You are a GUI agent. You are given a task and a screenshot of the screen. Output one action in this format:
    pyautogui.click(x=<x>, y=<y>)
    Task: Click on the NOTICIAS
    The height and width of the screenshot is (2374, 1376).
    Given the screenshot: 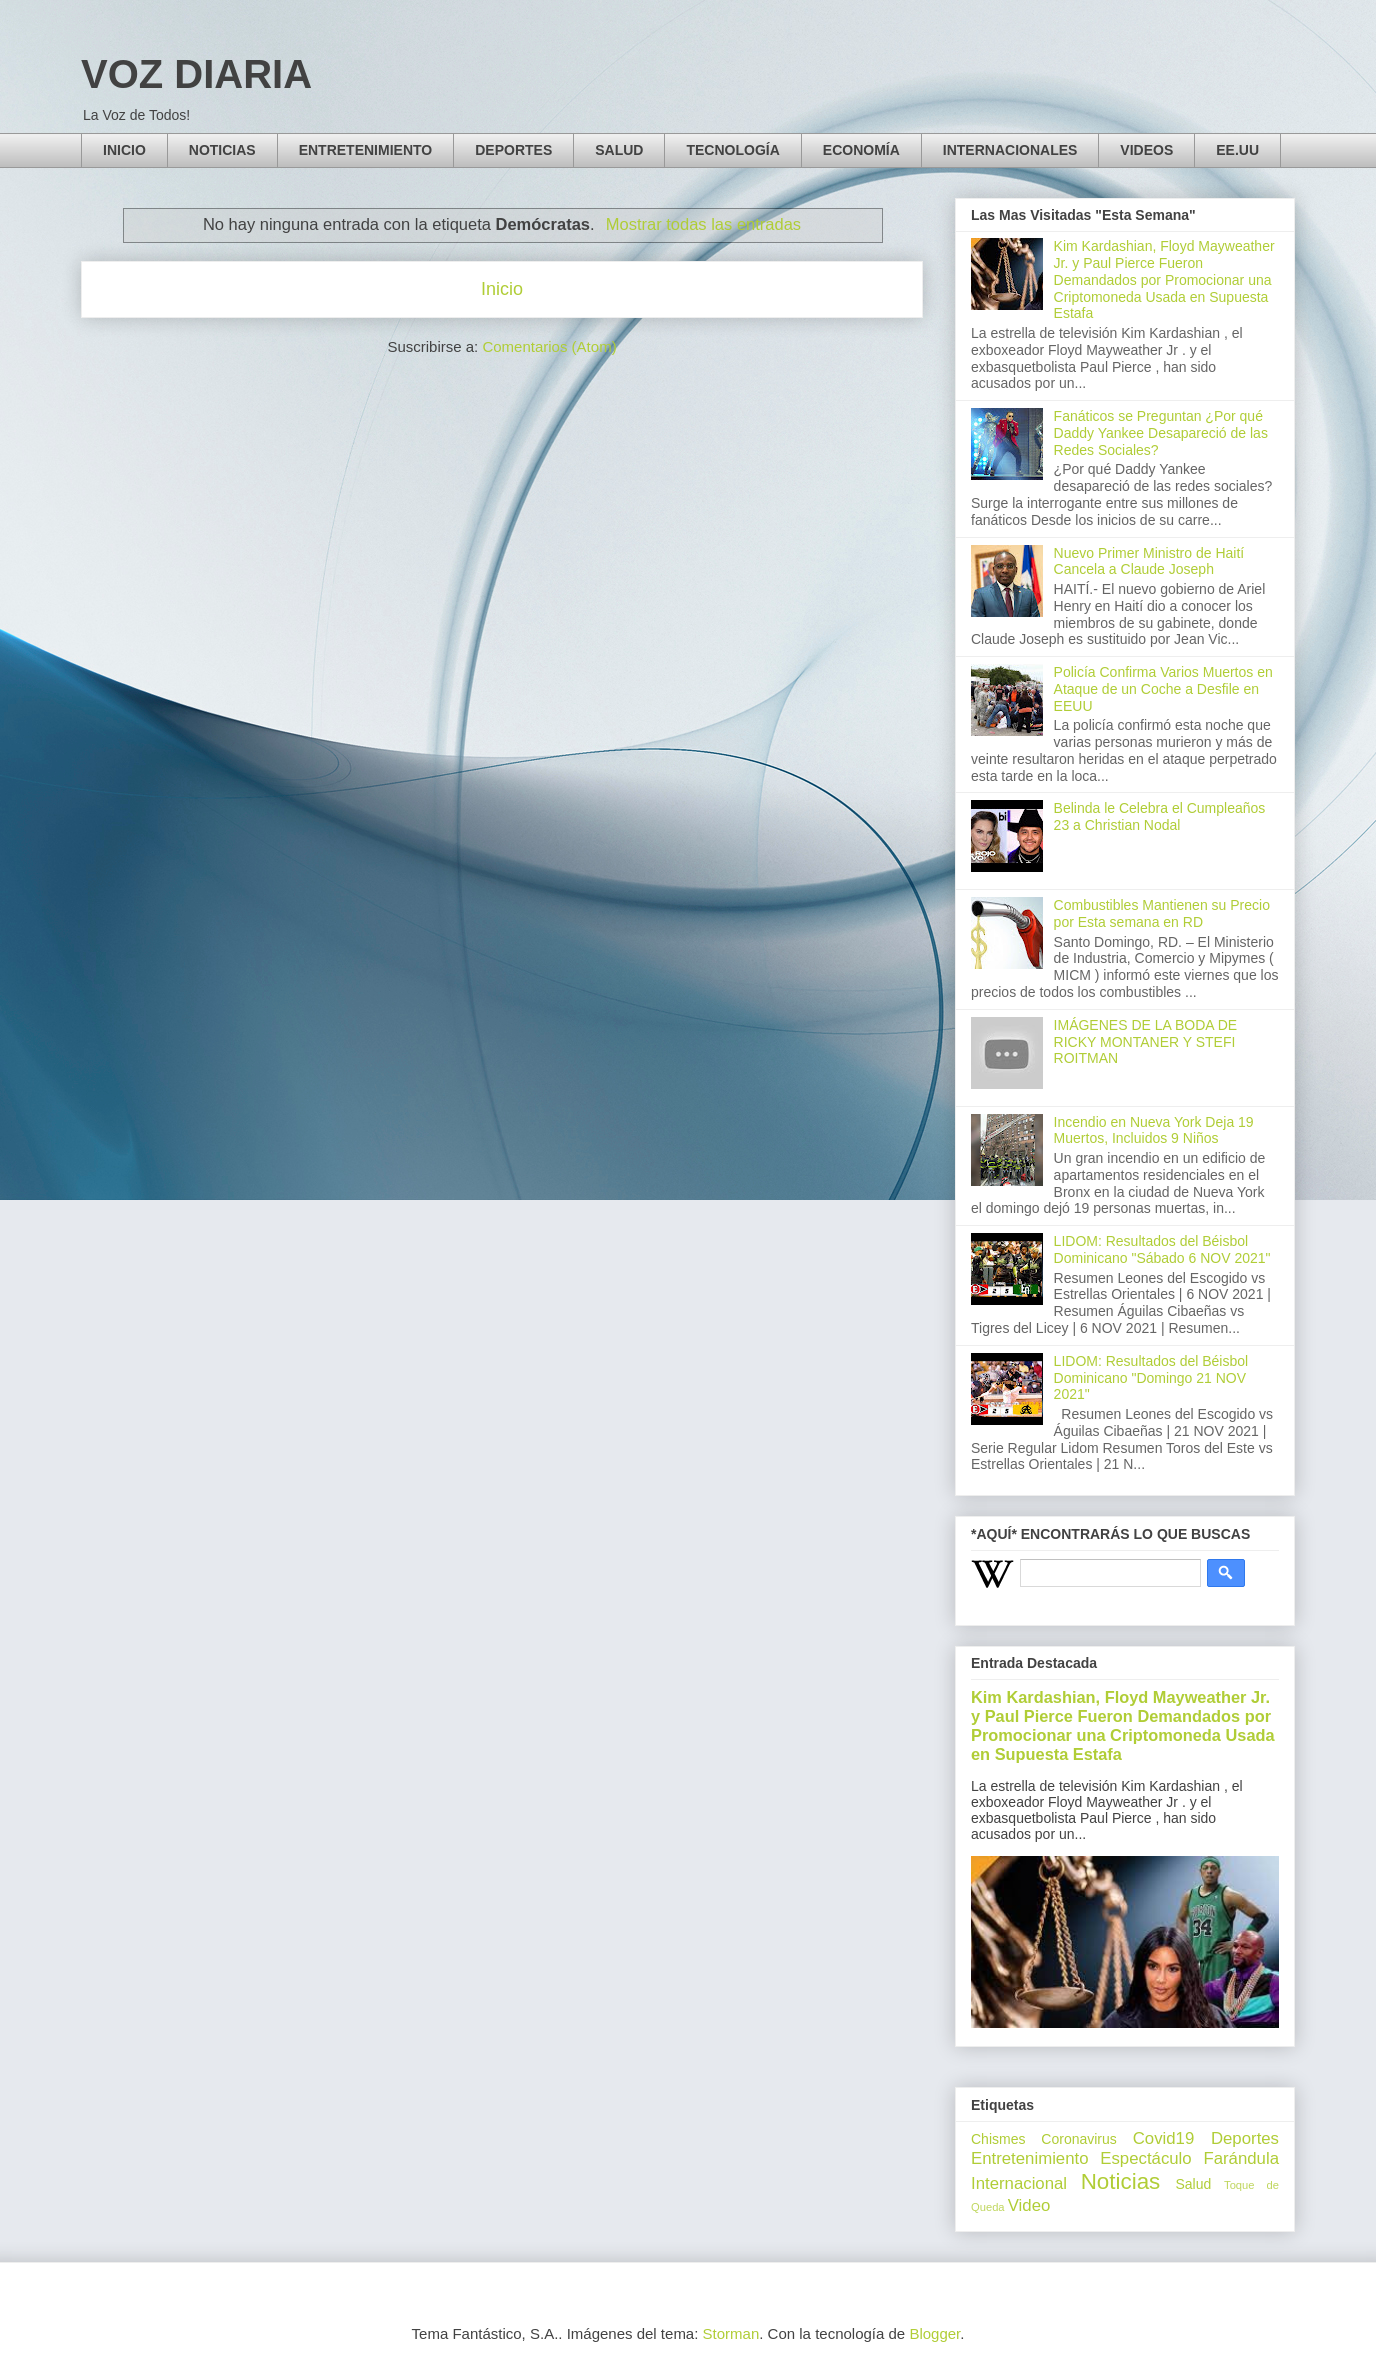 What is the action you would take?
    pyautogui.click(x=222, y=150)
    